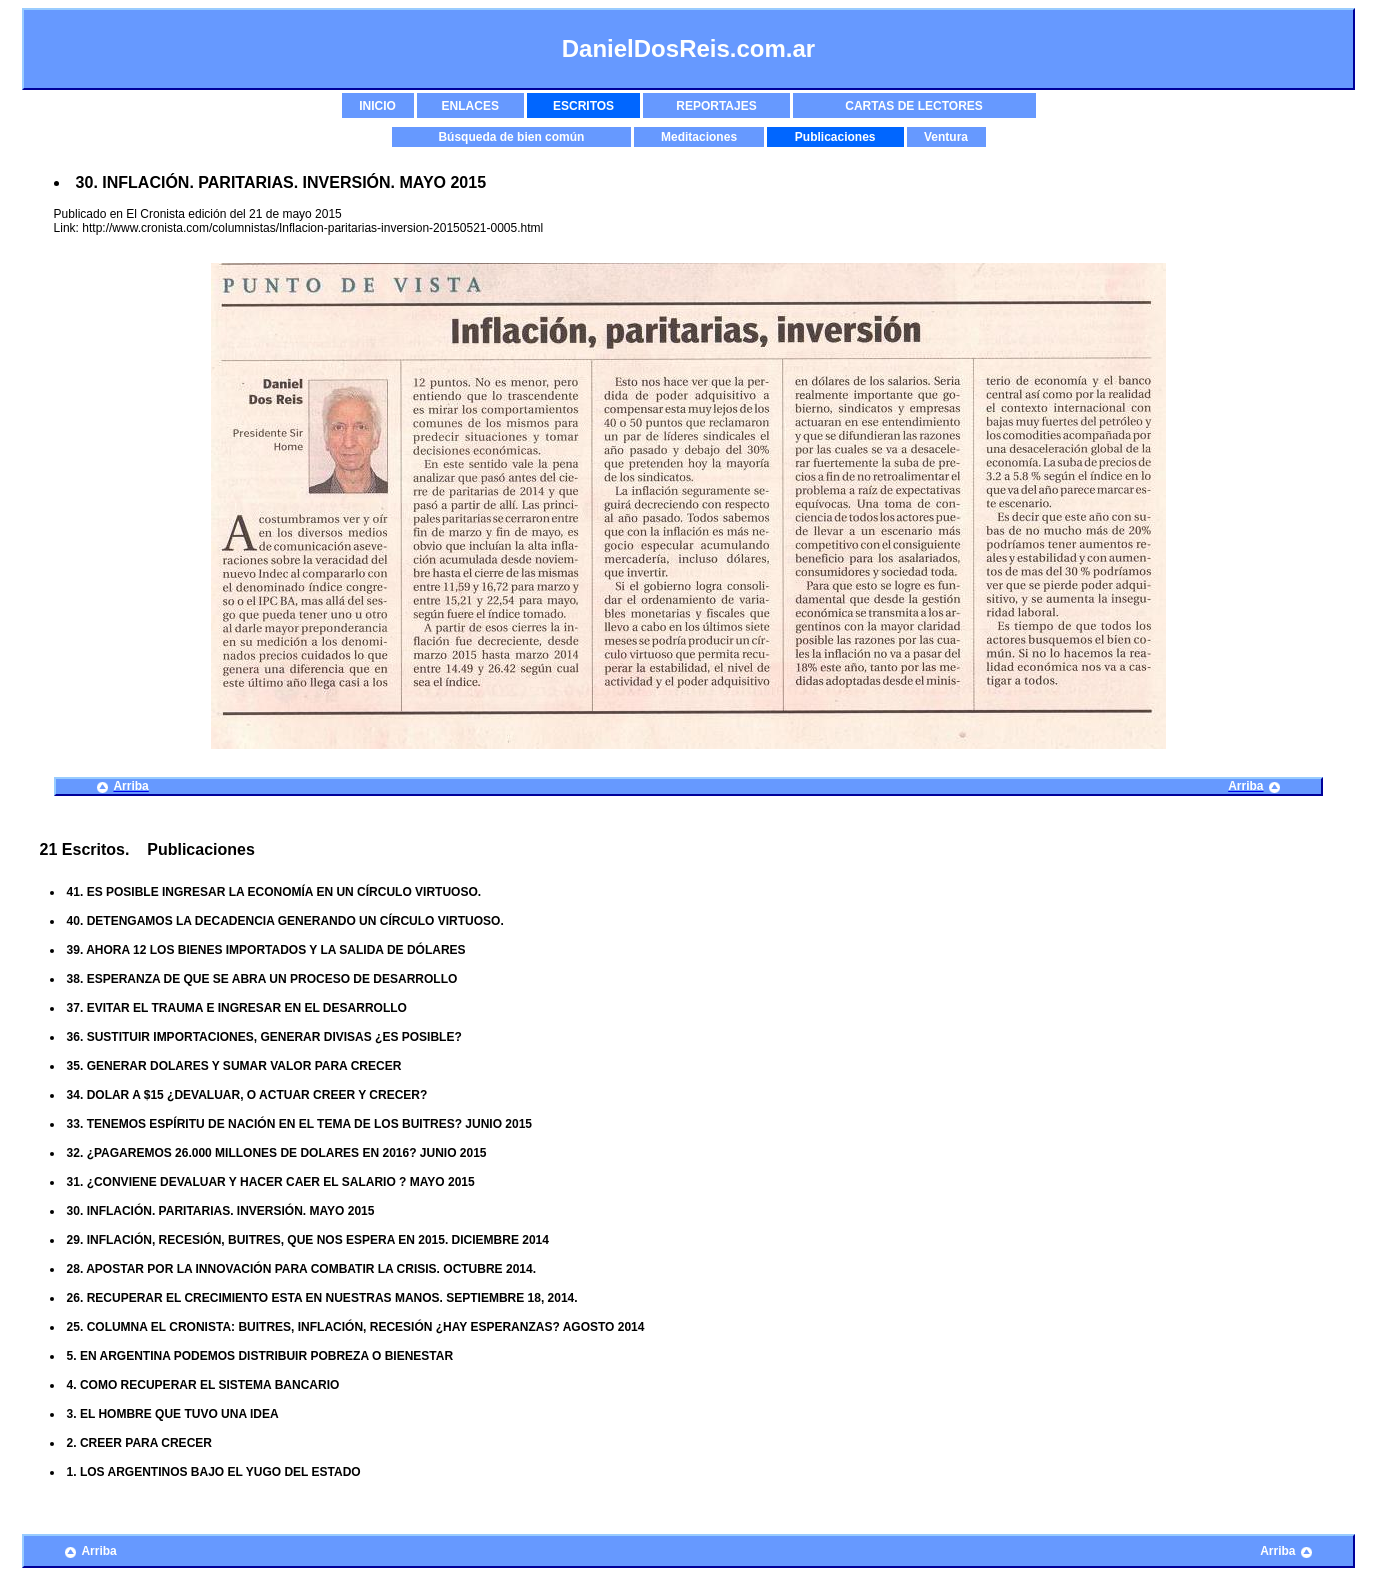 This screenshot has height=1576, width=1377. I want to click on 38. ESPERANZA DE QUE SE ABRA UN PROCESO DE DESARROLLO, so click(262, 979).